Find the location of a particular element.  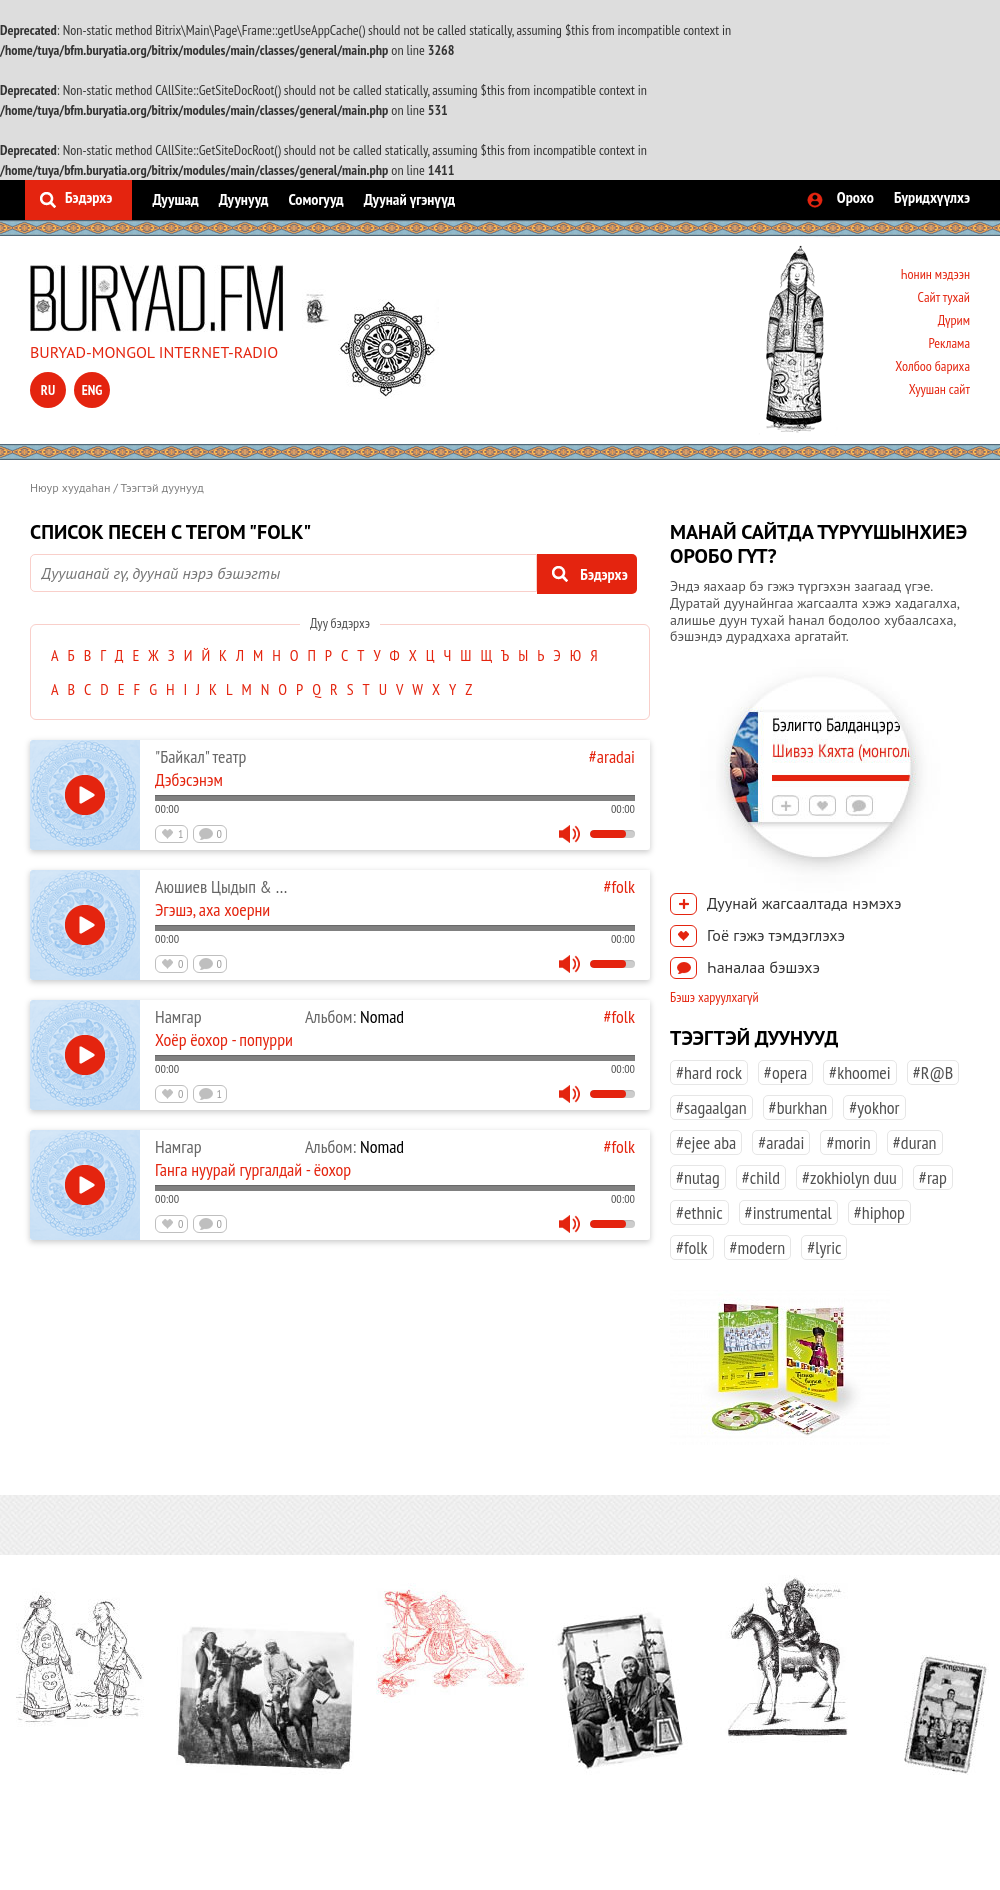

Бэшэ харуулхагүй is located at coordinates (714, 997).